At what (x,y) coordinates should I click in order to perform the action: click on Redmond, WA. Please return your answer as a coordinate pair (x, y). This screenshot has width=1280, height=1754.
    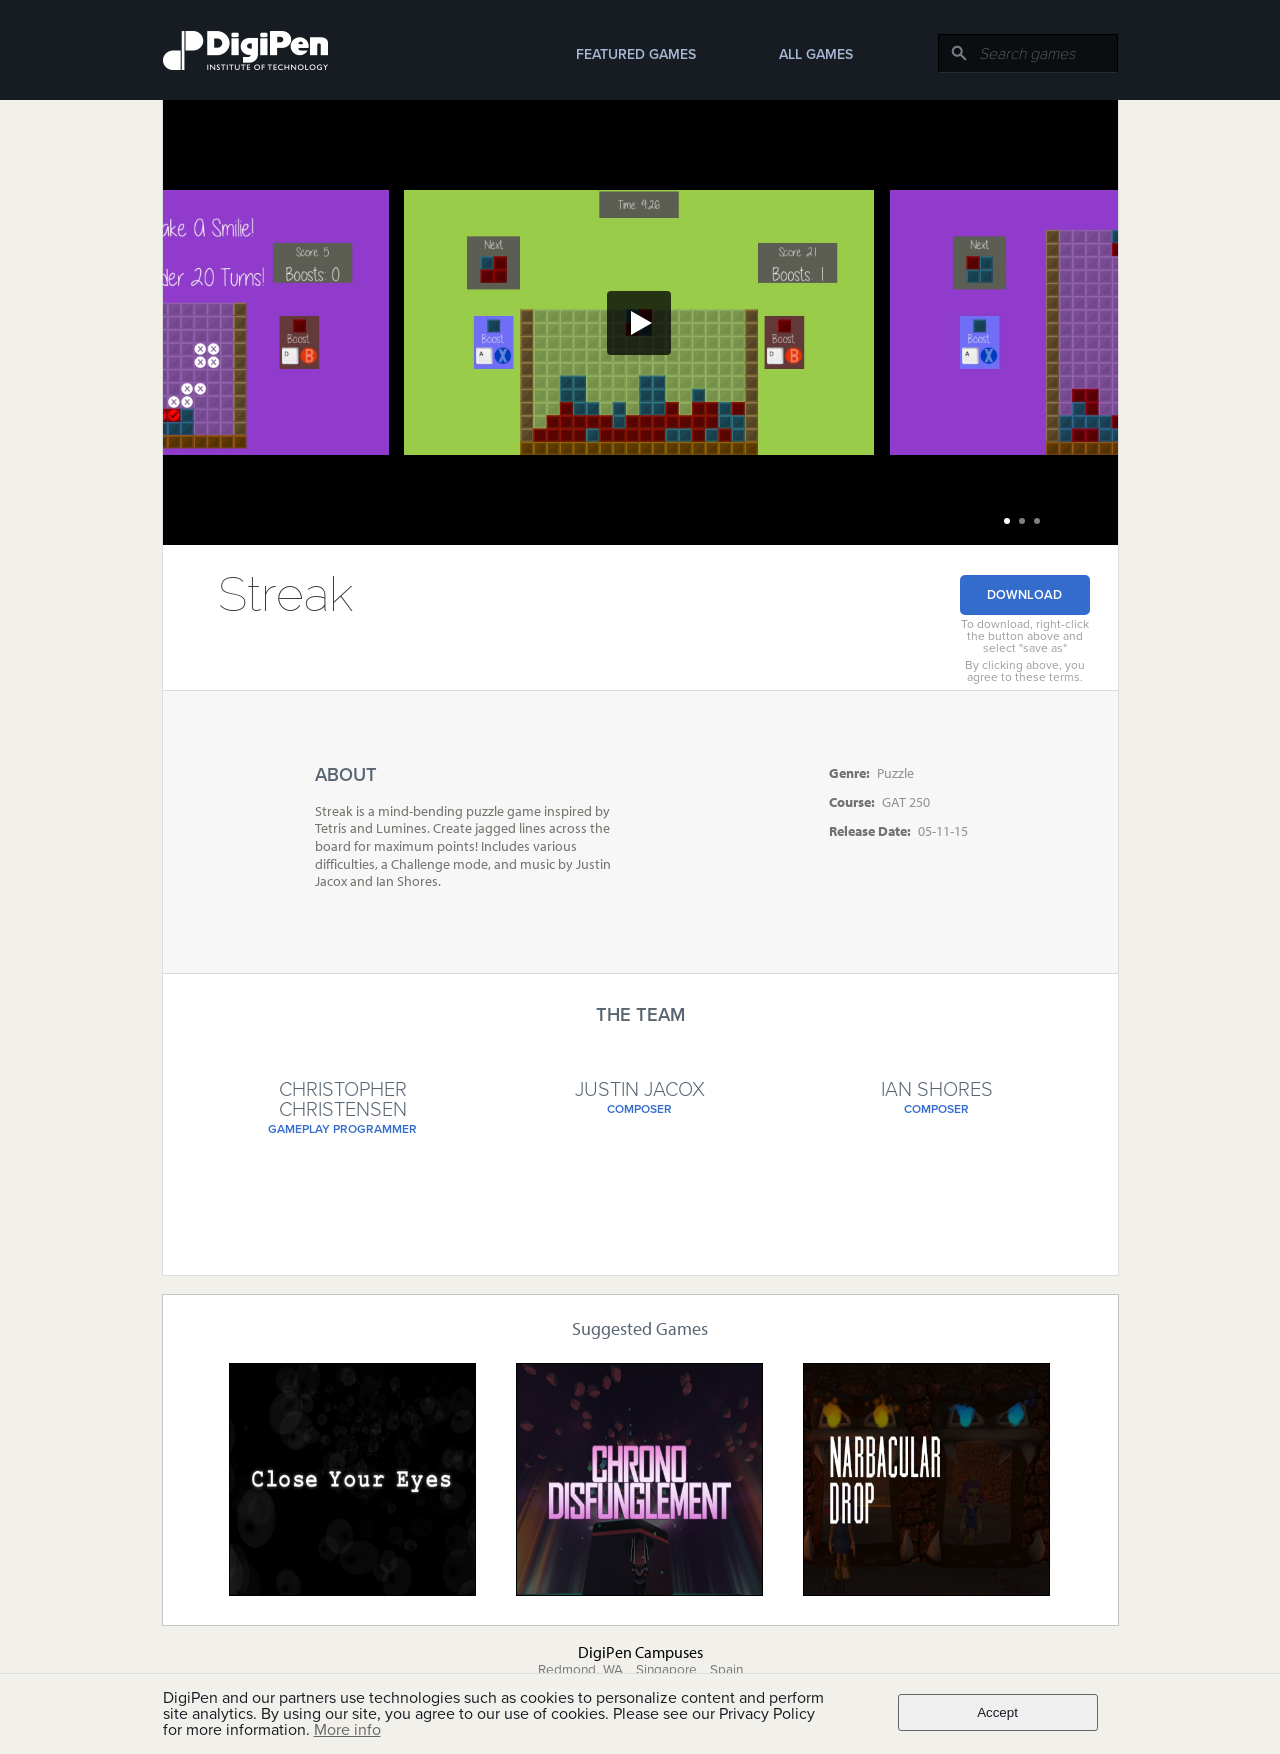
    Looking at the image, I should click on (580, 1670).